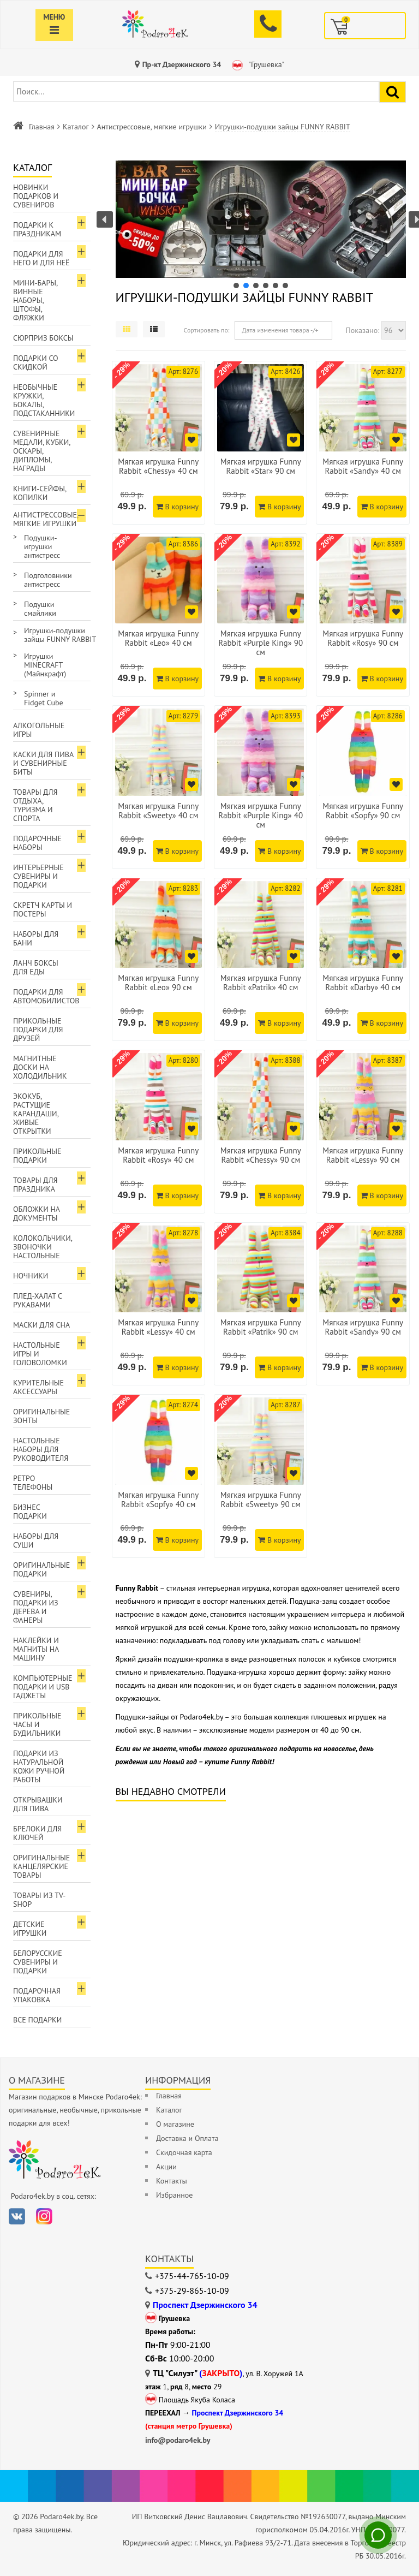 The width and height of the screenshot is (419, 2576). I want to click on Игрушки MINECRAFT (Майнкрафт), so click(45, 665).